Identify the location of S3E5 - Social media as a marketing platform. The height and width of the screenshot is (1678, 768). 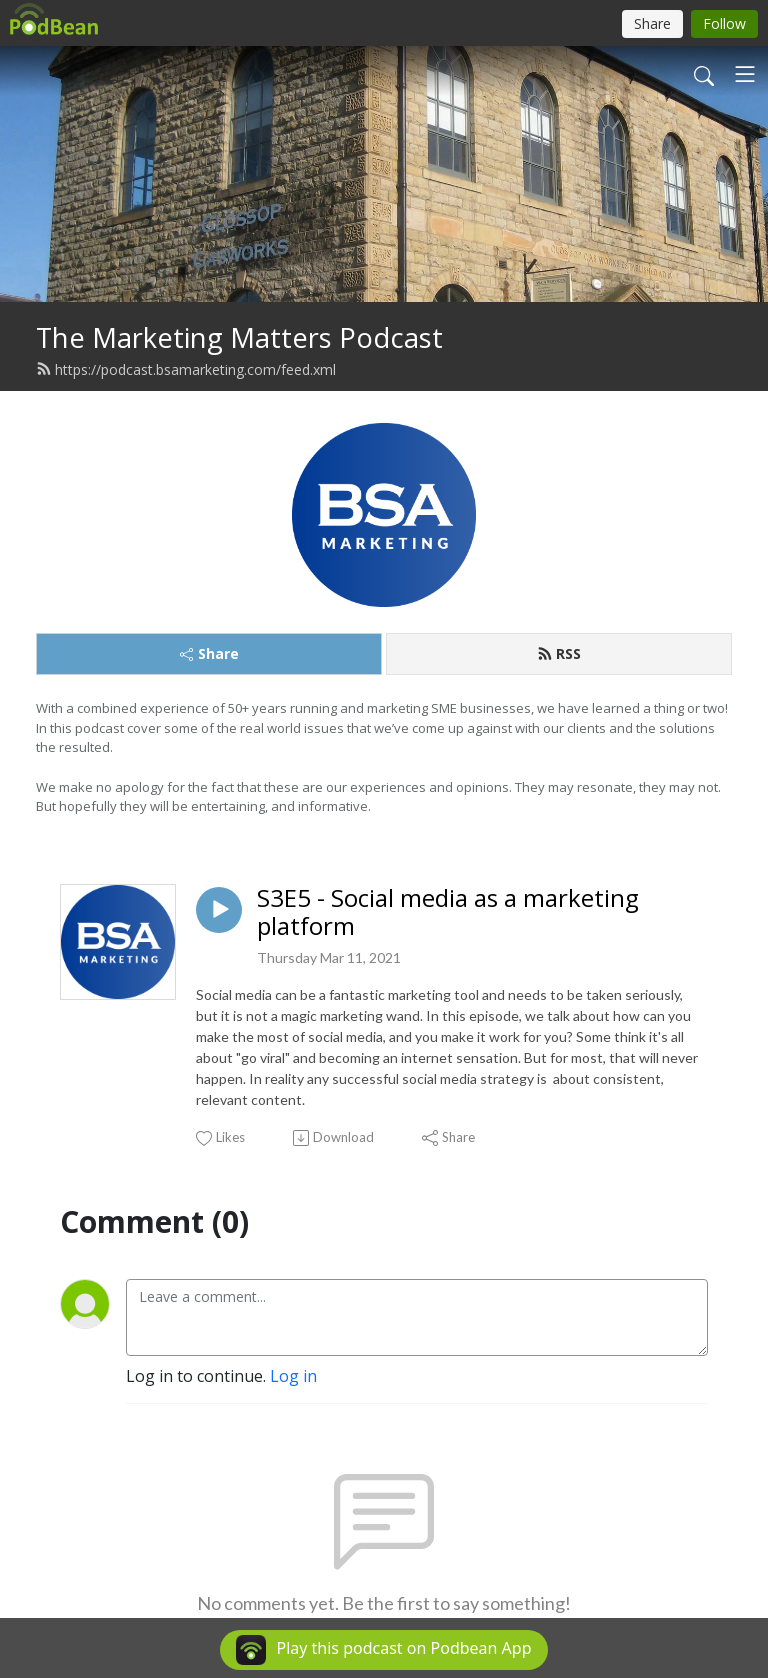
(448, 913).